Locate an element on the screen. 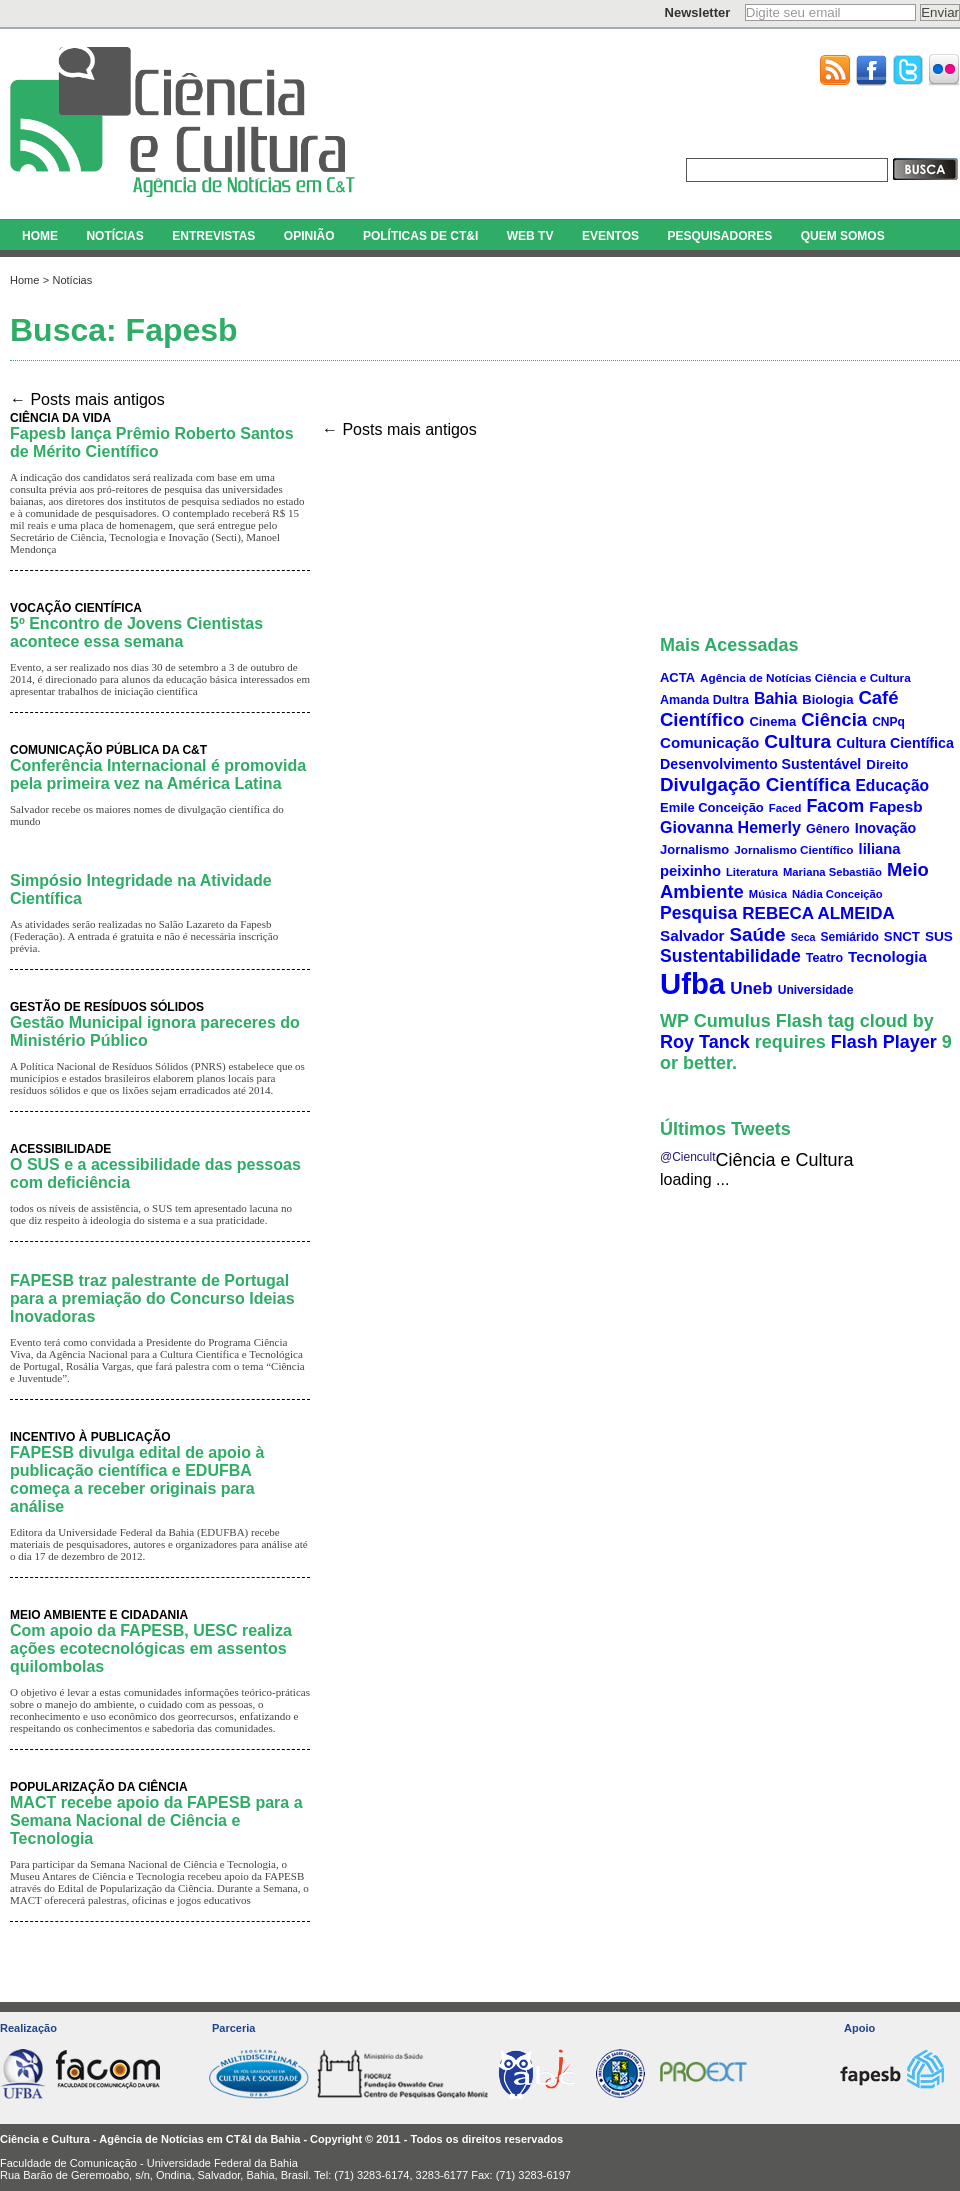  Giovanna Hemerly is located at coordinates (730, 827).